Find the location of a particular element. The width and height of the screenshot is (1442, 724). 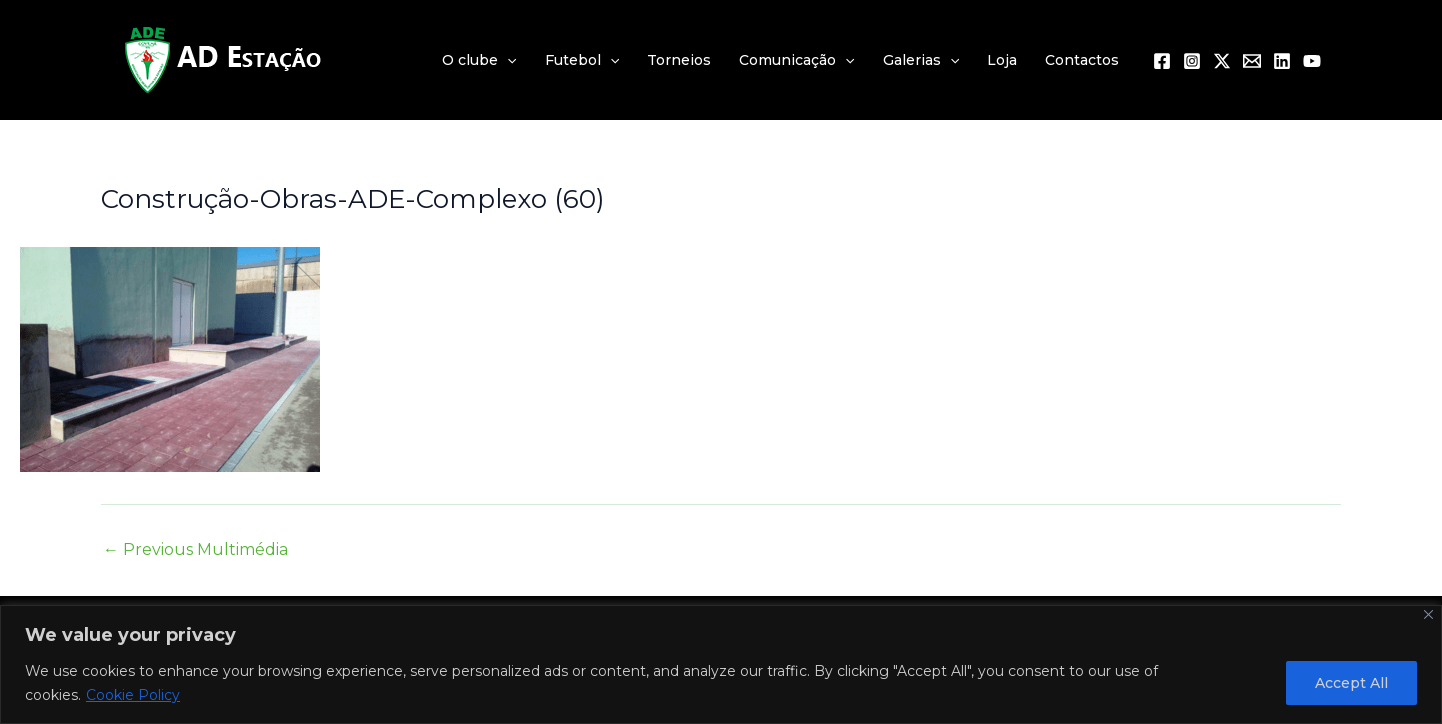

[YouTube] is located at coordinates (1312, 61).